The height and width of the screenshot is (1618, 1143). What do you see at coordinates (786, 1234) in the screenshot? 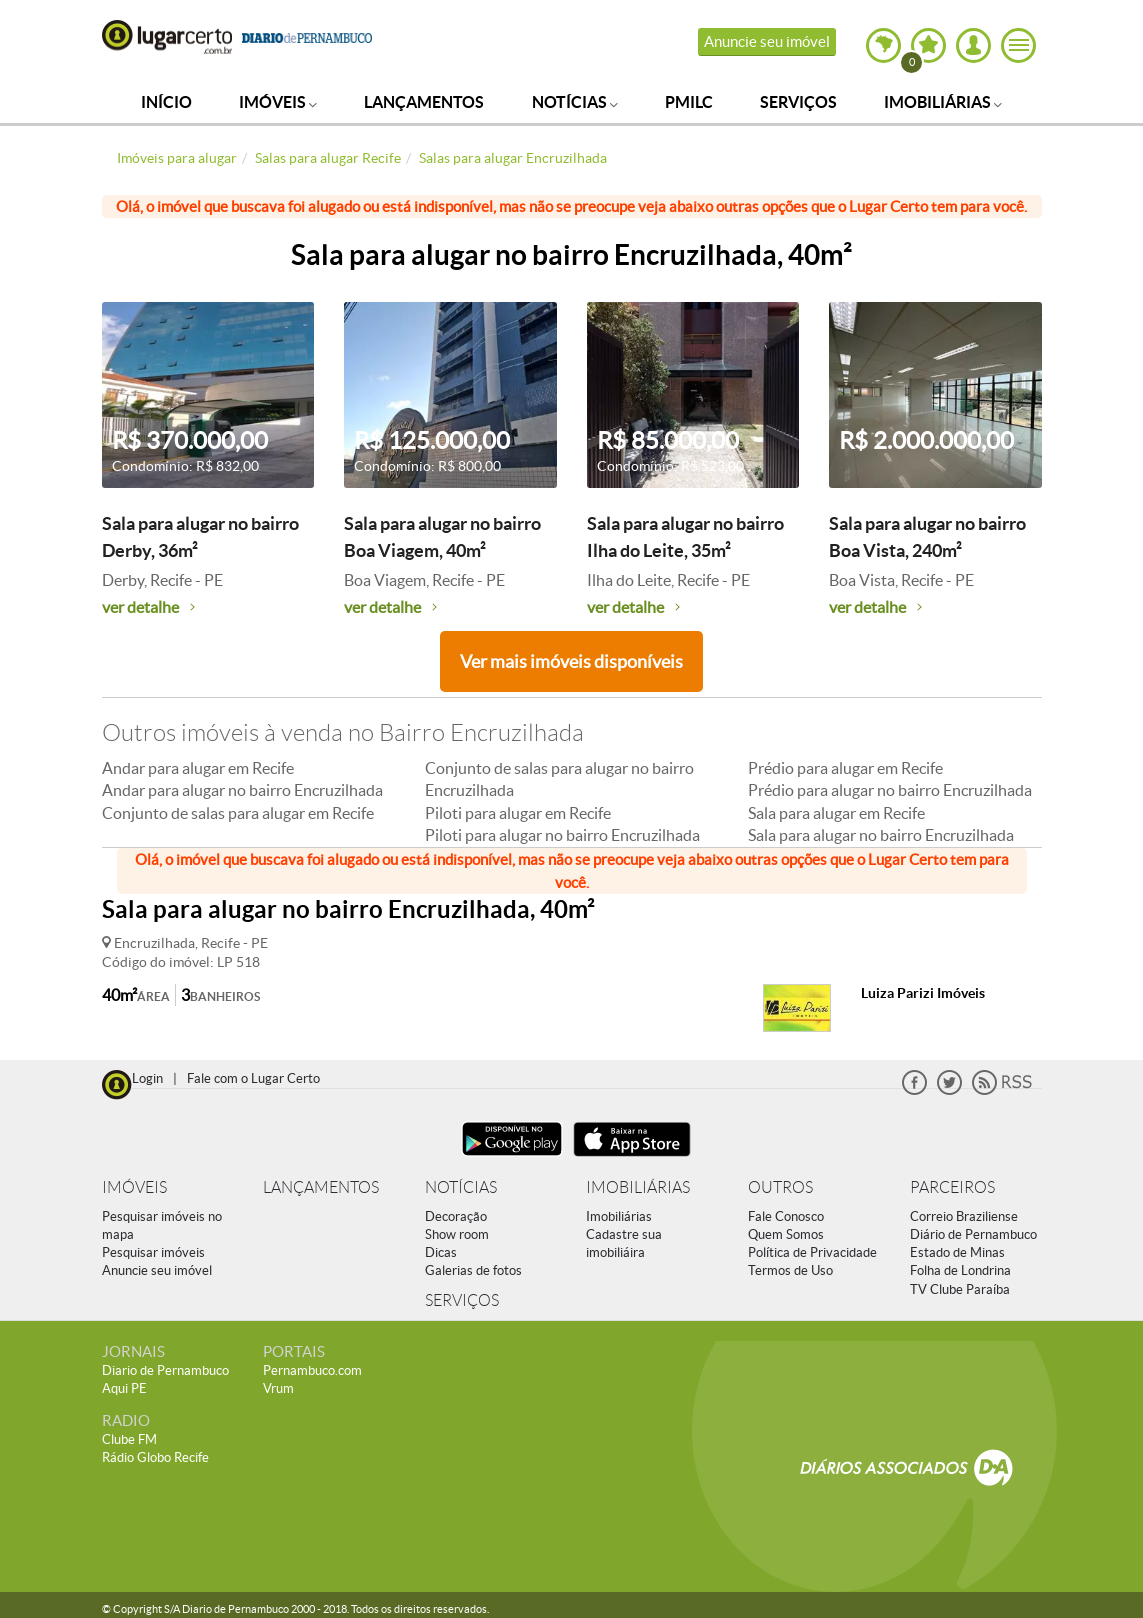
I see `Quem Somos` at bounding box center [786, 1234].